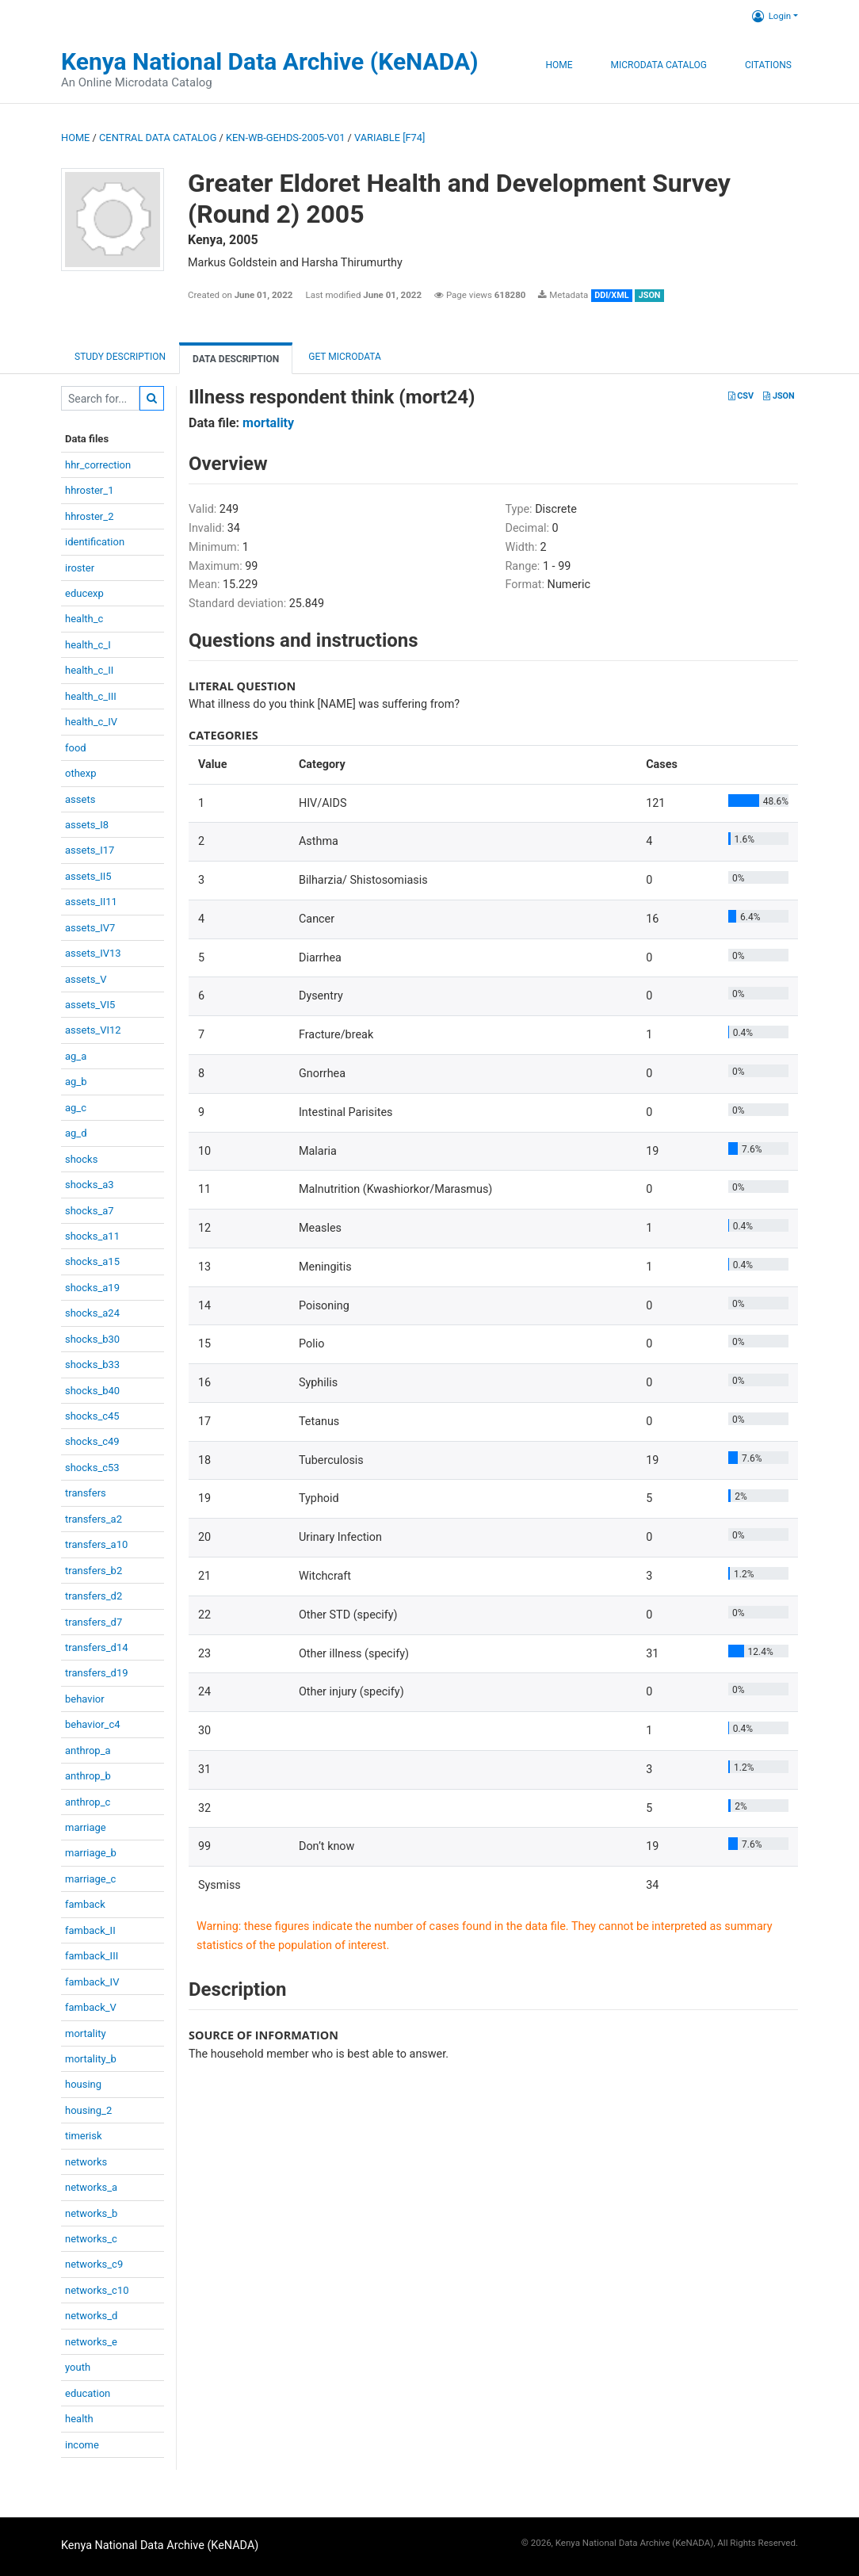  Describe the element at coordinates (85, 1493) in the screenshot. I see `transfers` at that location.